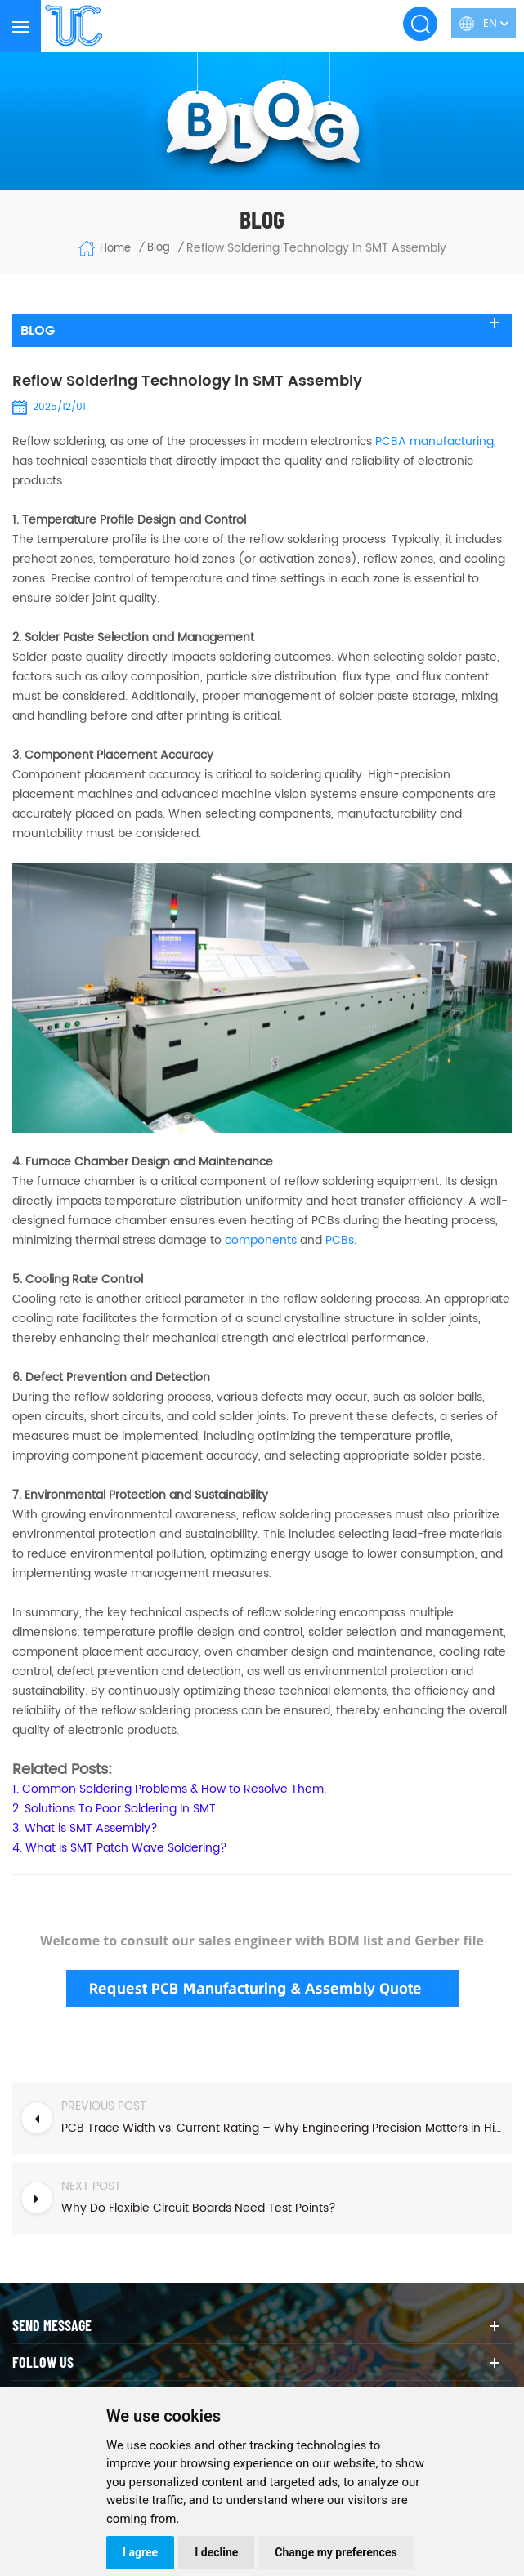 The image size is (524, 2576). Describe the element at coordinates (140, 2552) in the screenshot. I see `I agree [button]` at that location.